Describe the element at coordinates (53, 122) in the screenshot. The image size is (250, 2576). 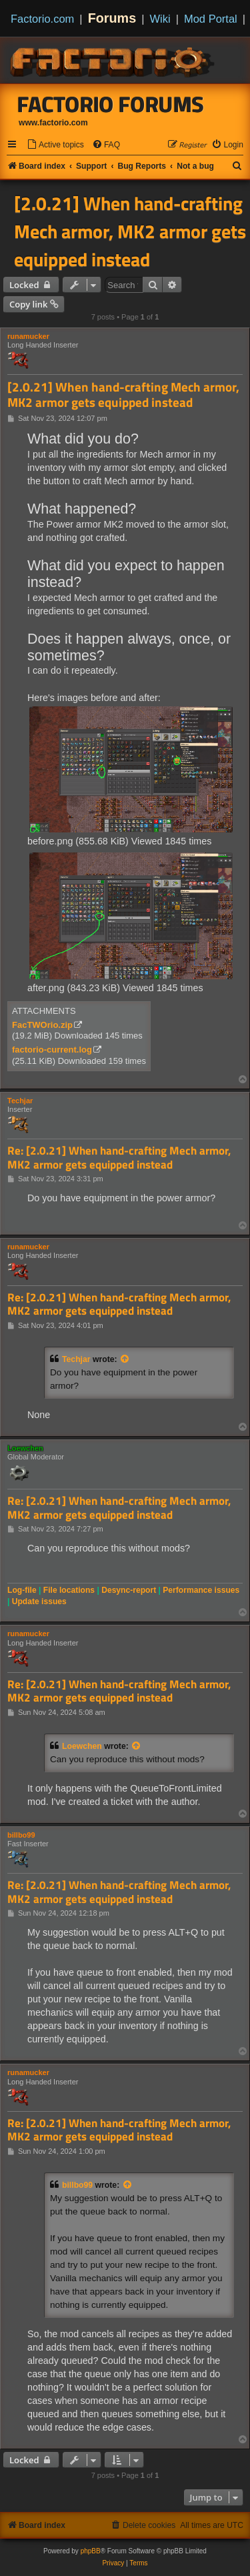
I see `www.factorio.com` at that location.